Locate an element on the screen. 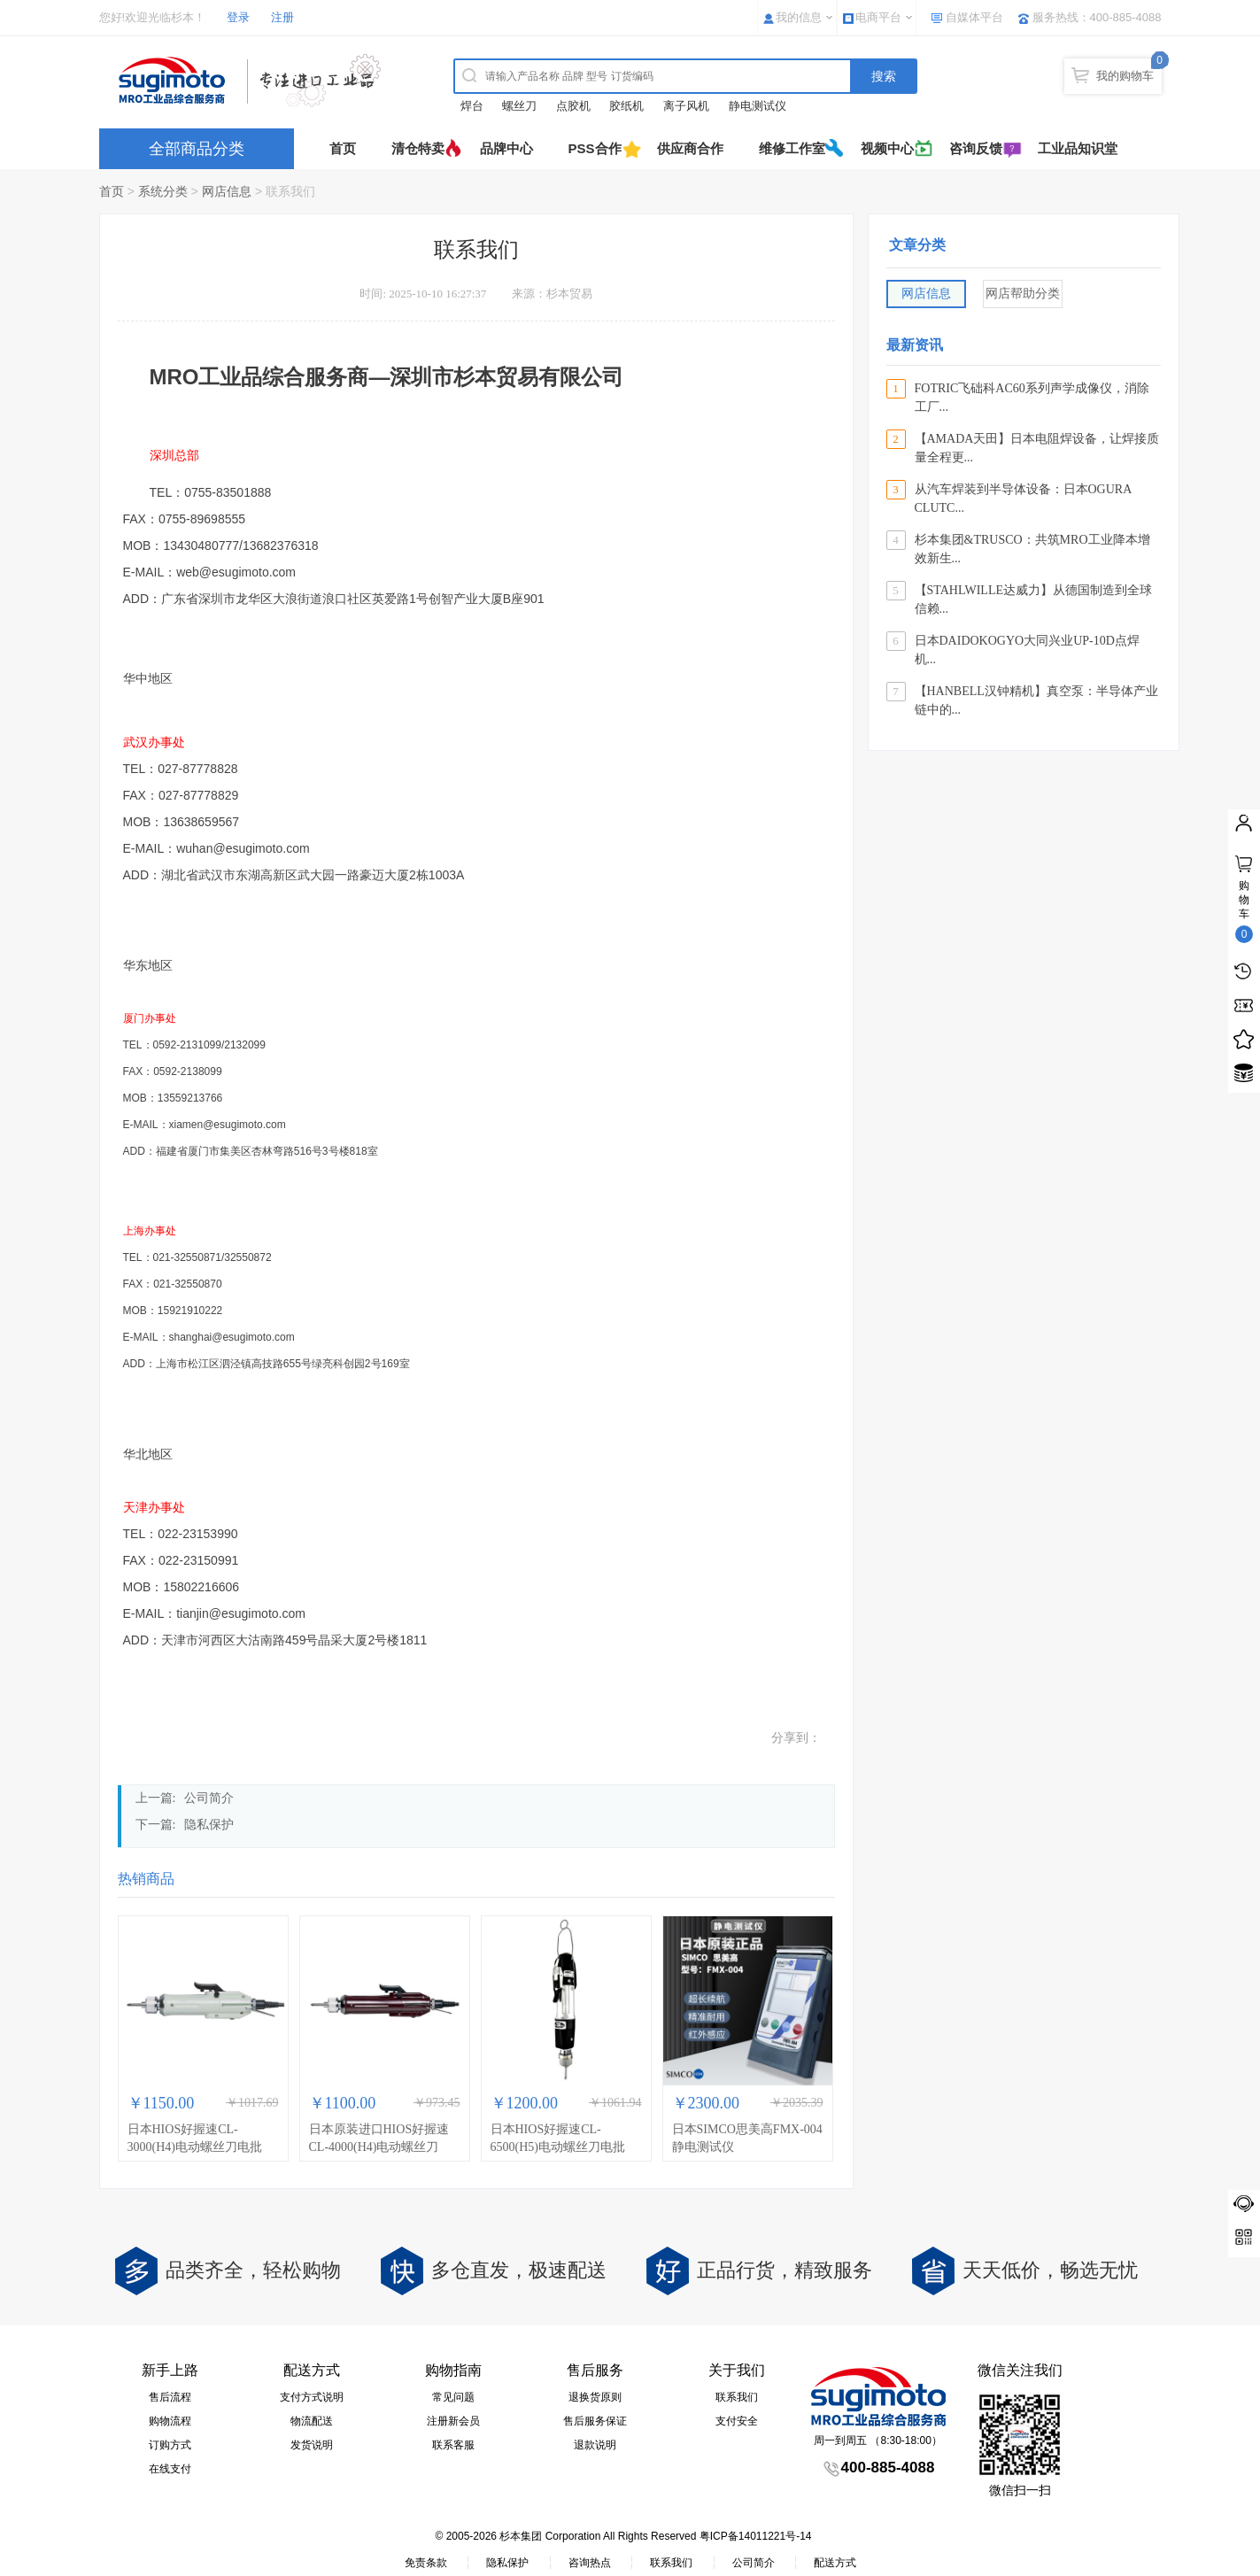 The height and width of the screenshot is (2576, 1260). 退款说明 is located at coordinates (595, 2445).